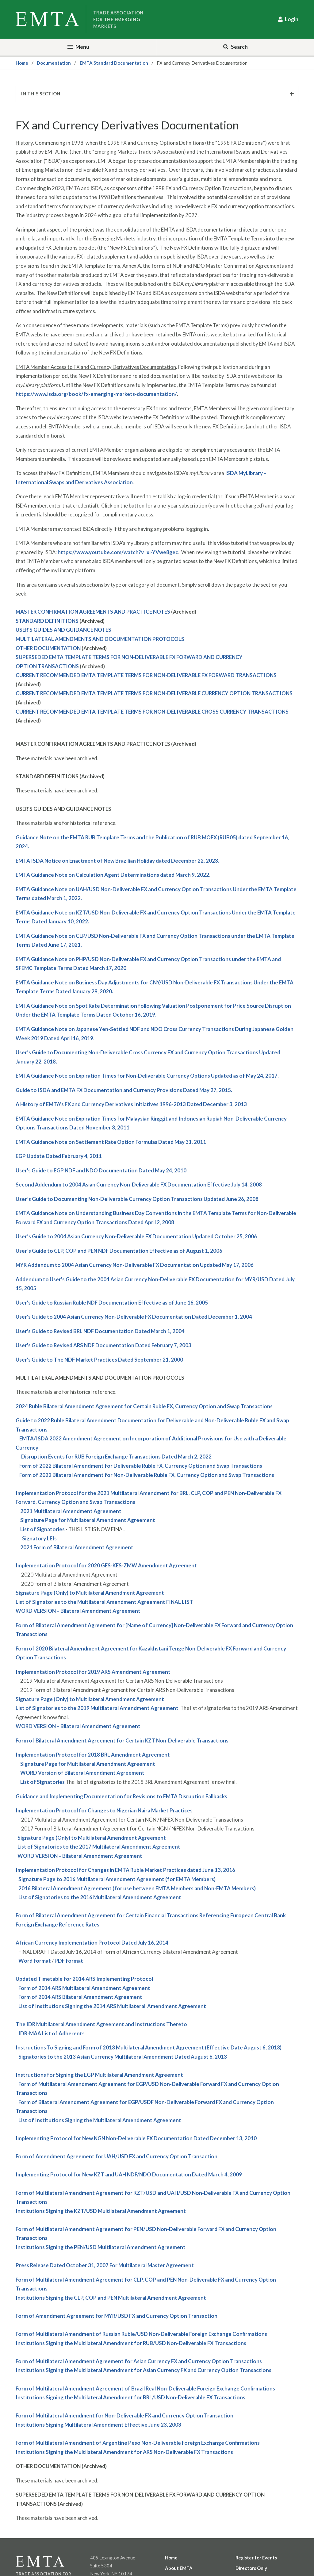  I want to click on List of Institutions Signing the 2014 Multilateral Amendment Agreement, so click(112, 2006).